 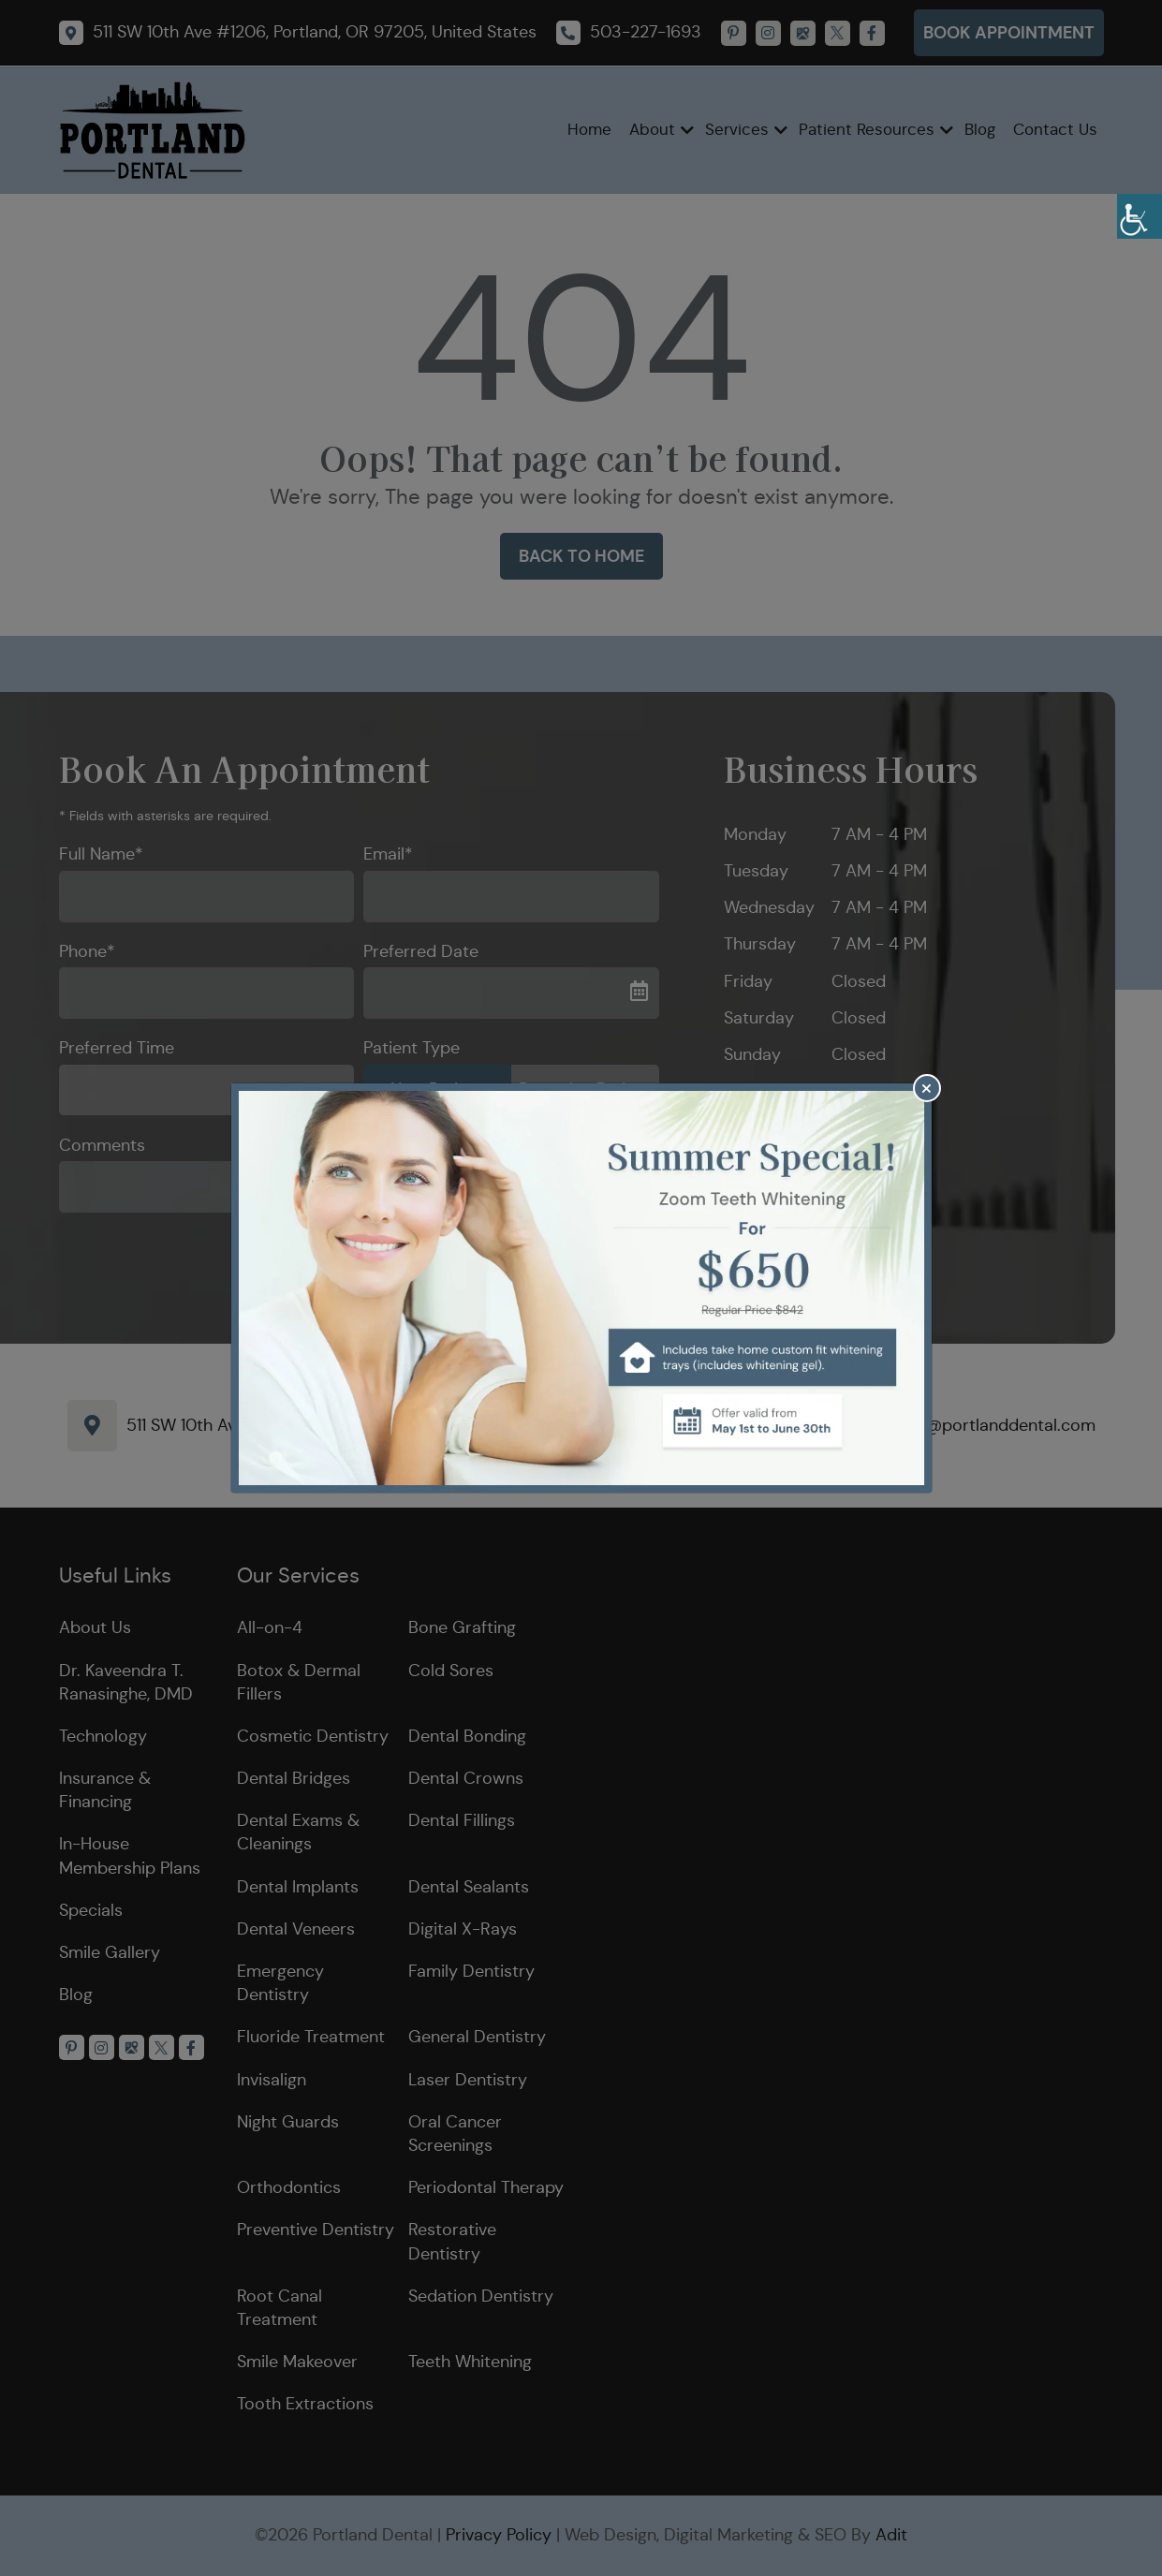 I want to click on [Accessibility Helper sidebar], so click(x=1139, y=216).